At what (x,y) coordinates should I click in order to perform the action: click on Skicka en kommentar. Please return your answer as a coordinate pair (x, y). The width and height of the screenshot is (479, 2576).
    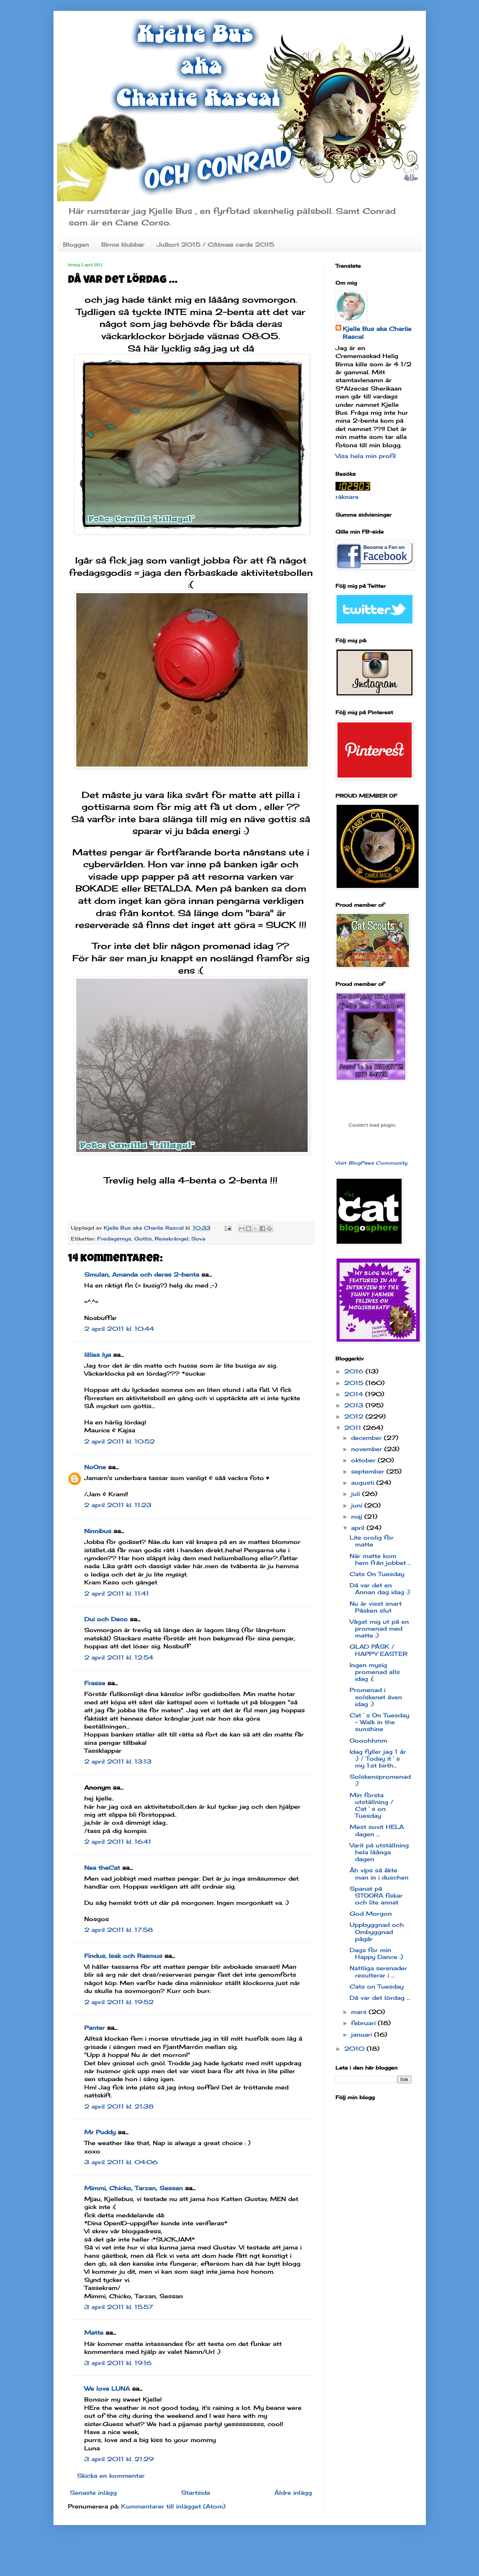
    Looking at the image, I should click on (111, 2475).